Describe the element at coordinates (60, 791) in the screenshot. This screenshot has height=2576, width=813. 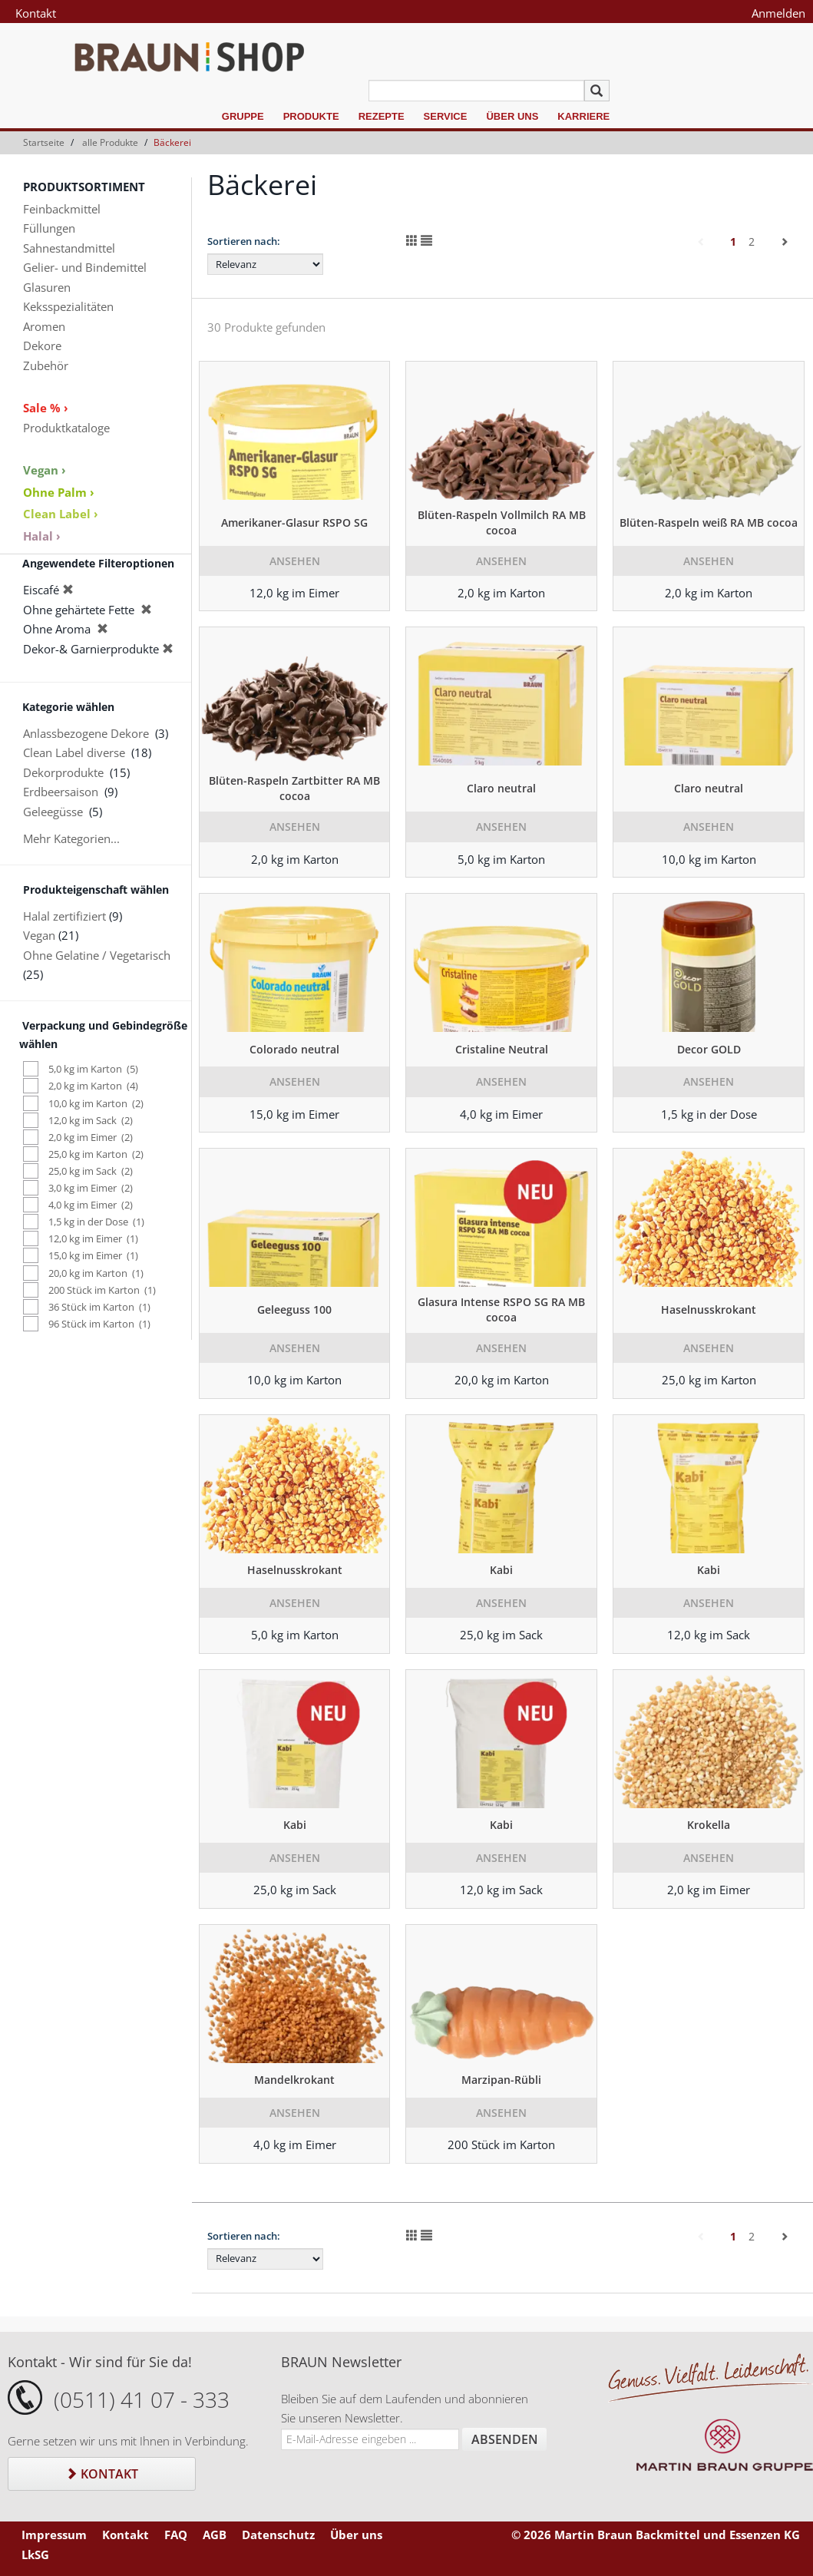
I see `Erdbeersaison` at that location.